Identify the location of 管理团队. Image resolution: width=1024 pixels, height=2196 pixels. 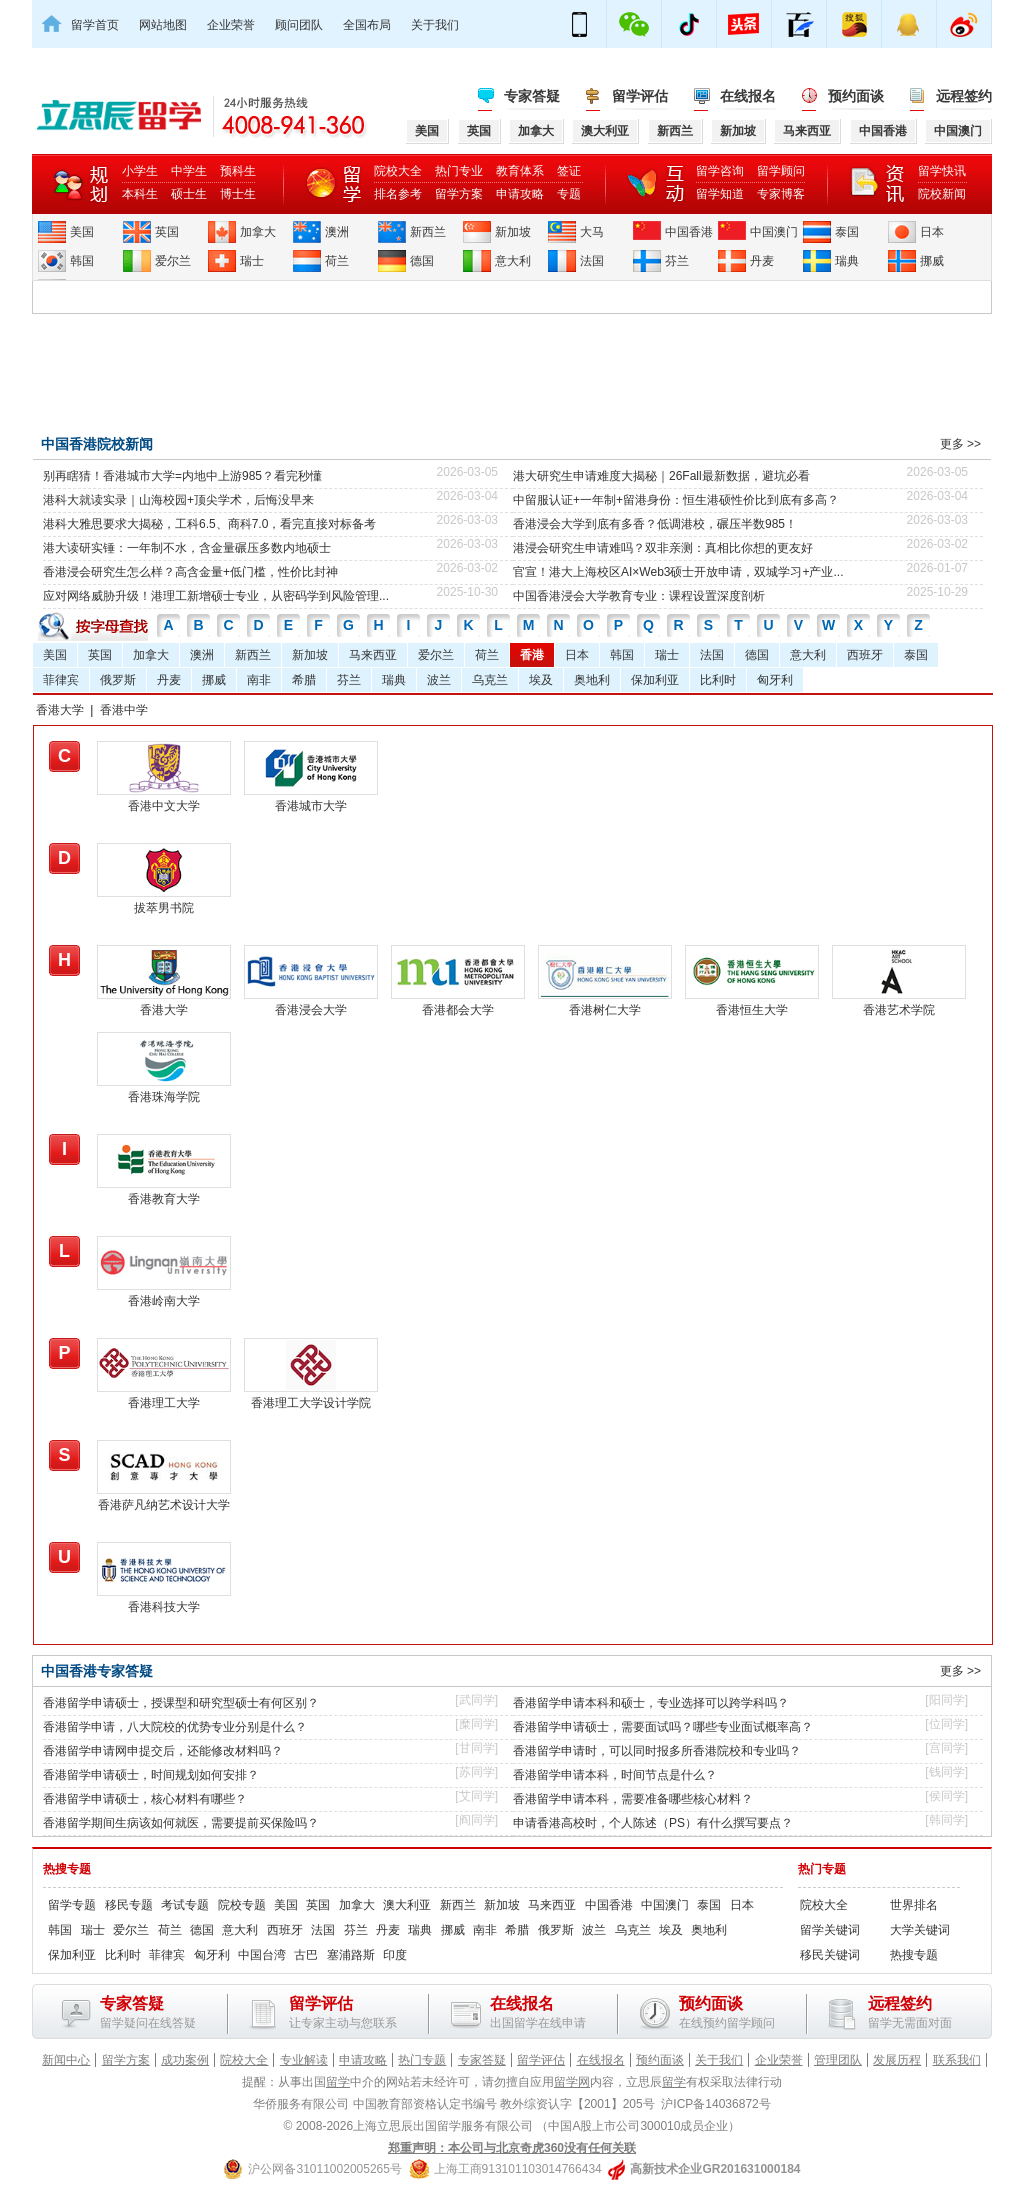
(838, 2060).